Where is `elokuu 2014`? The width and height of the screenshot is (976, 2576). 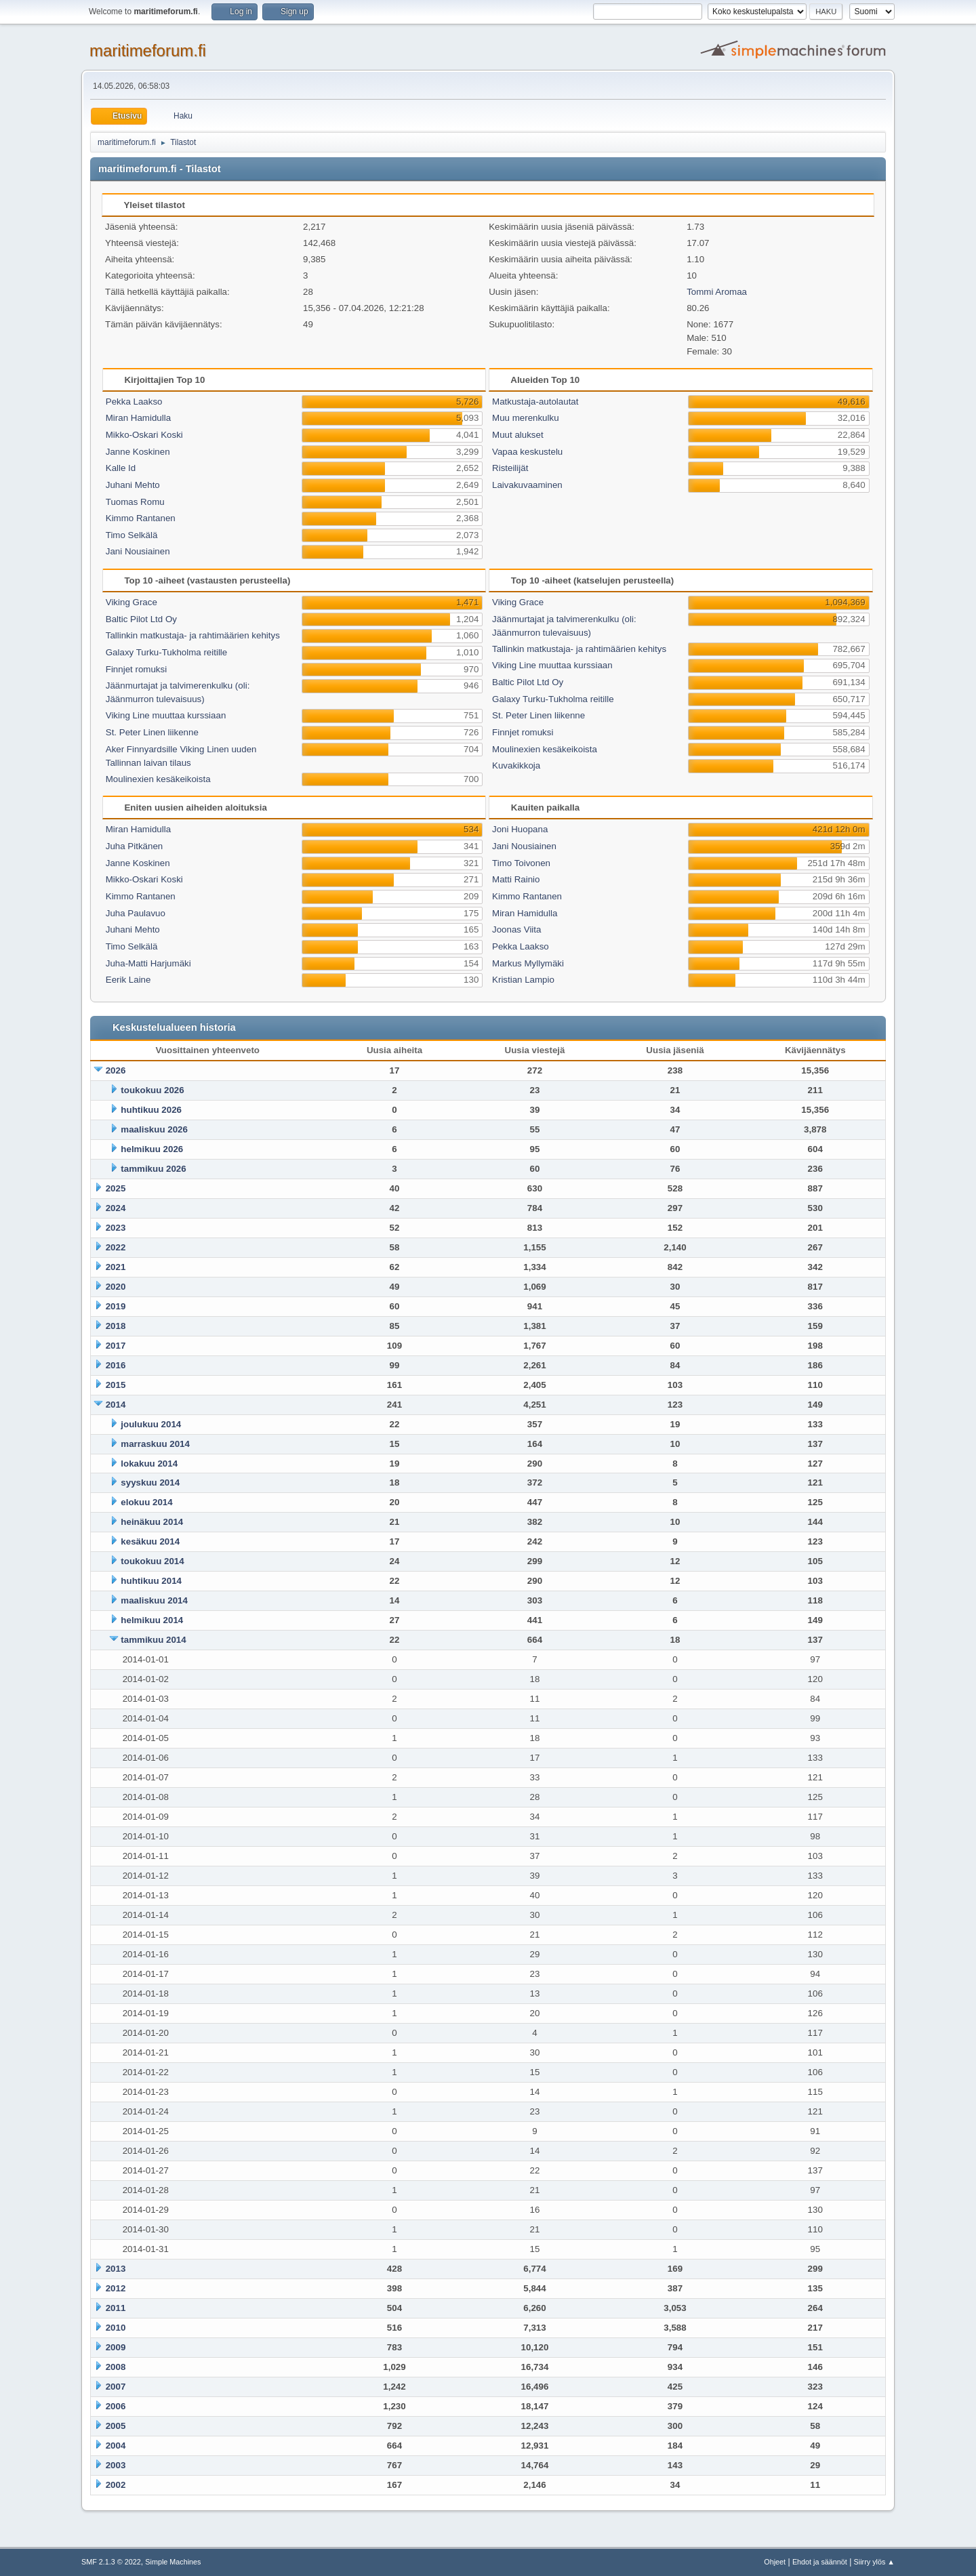 elokuu 2014 is located at coordinates (146, 1502).